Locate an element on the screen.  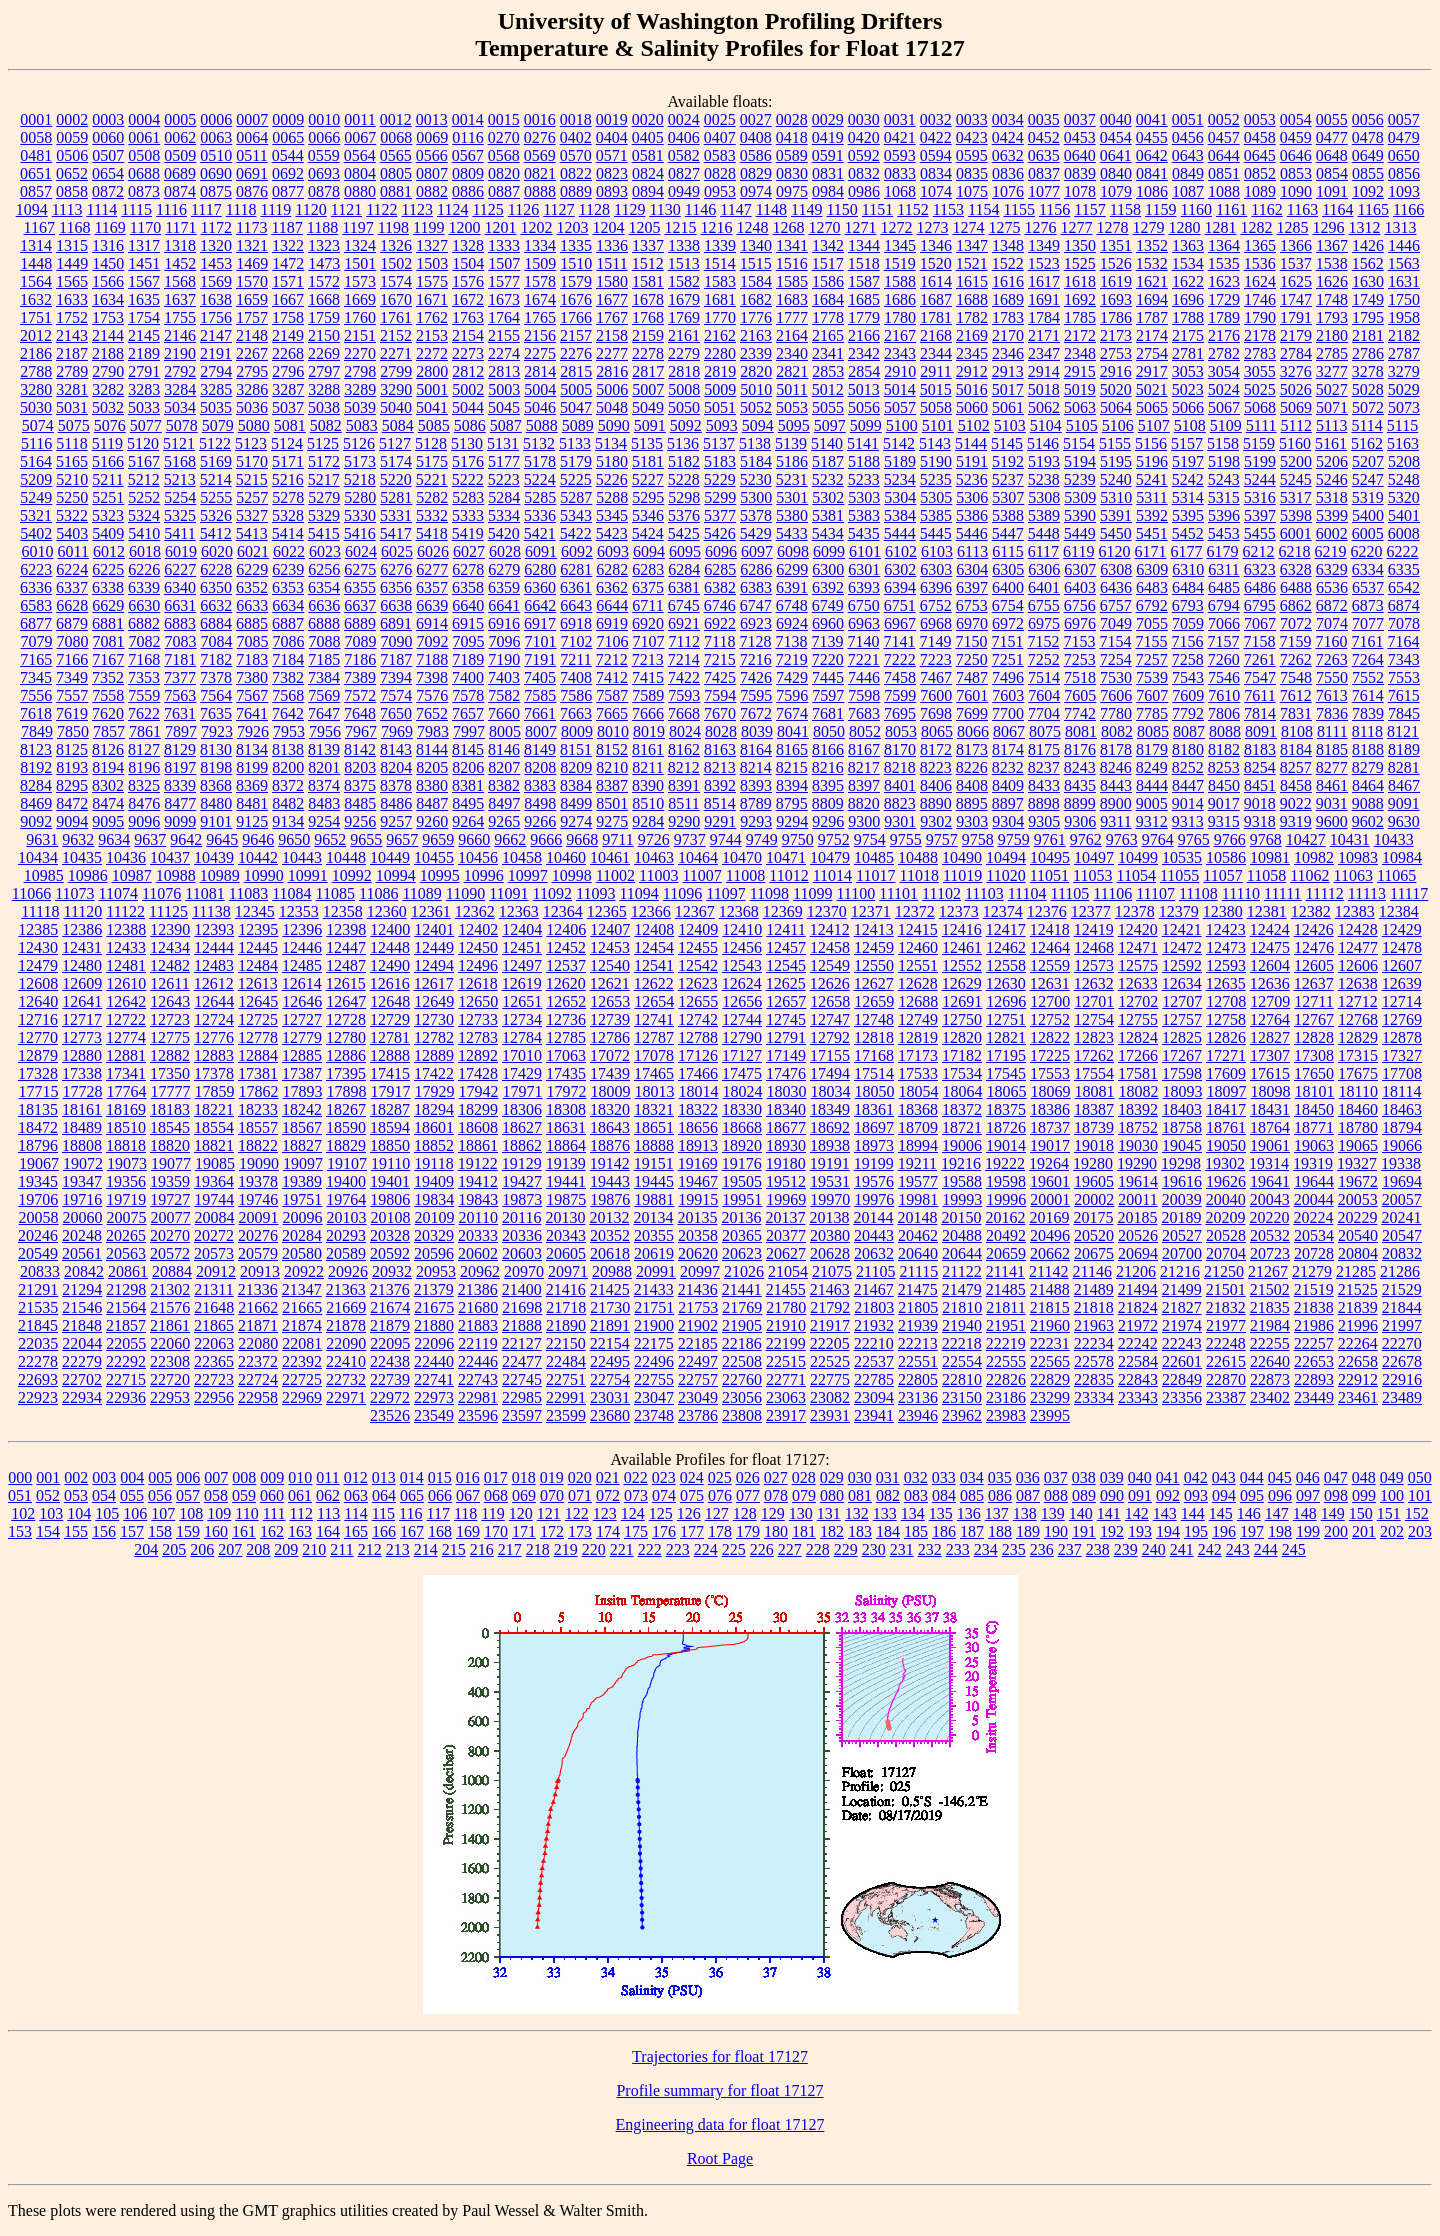
7263 is located at coordinates (1332, 659).